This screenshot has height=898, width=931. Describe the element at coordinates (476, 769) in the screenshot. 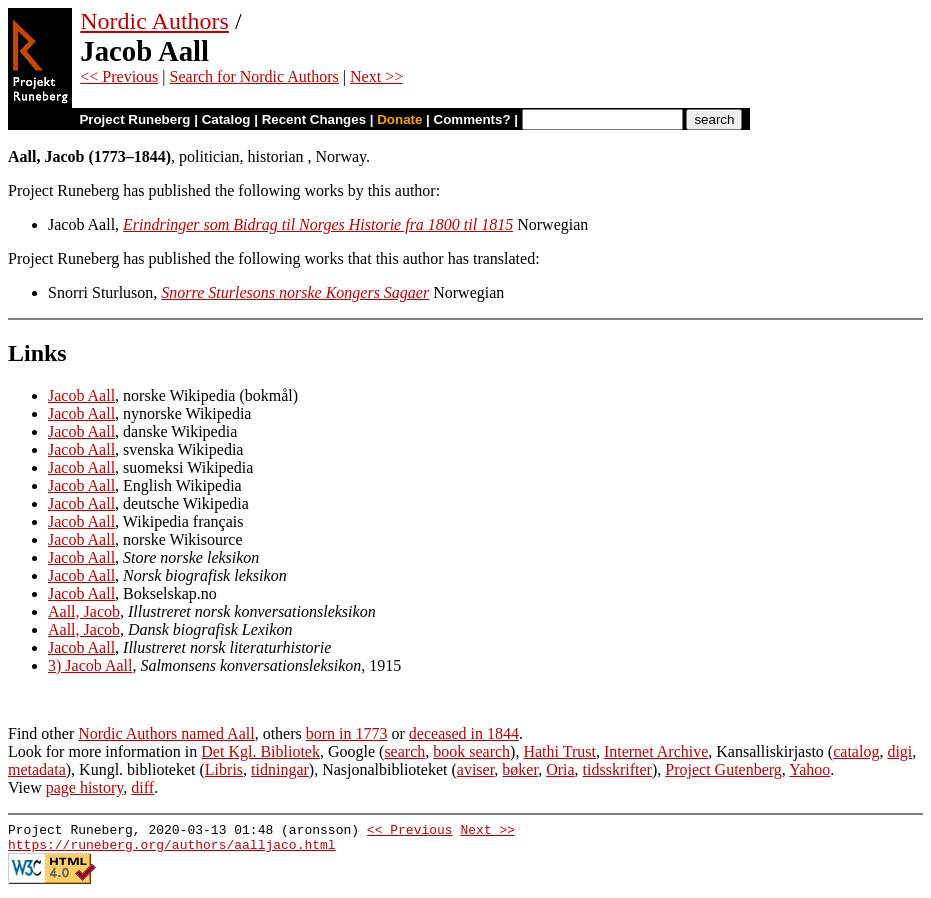

I see `aviser` at that location.